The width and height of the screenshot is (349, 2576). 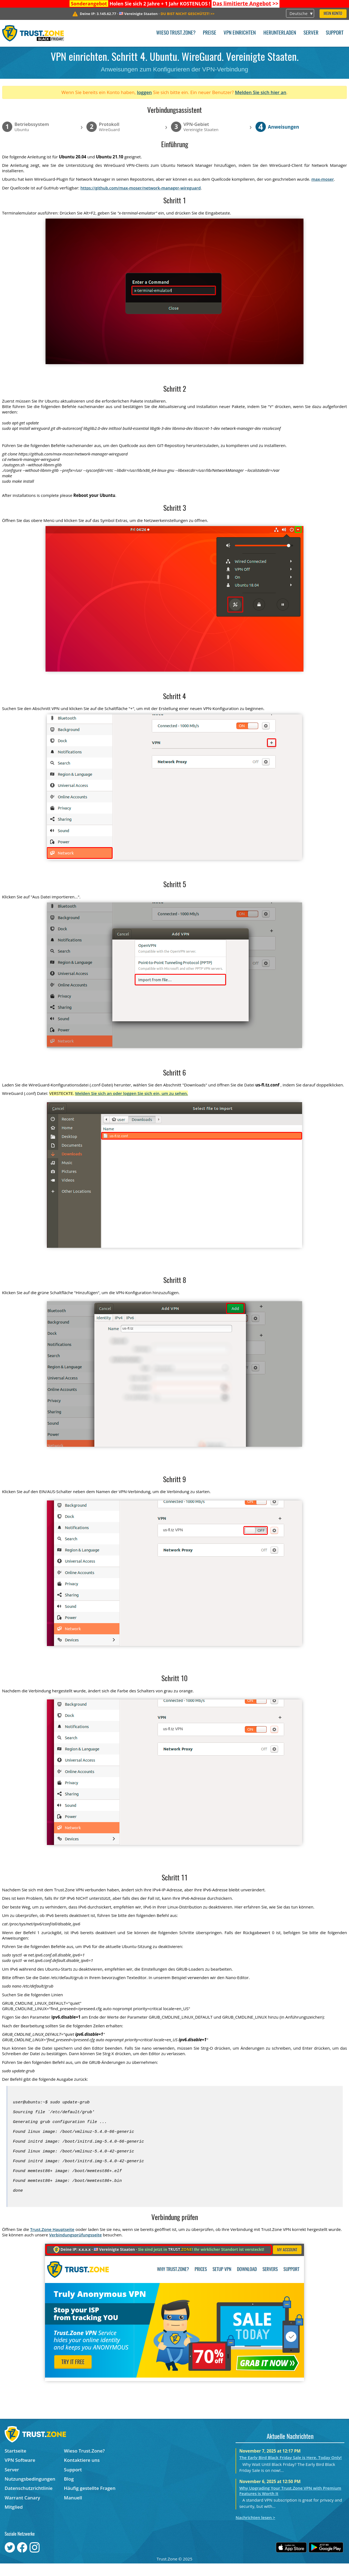 I want to click on Verbindungsprüfungsseite, so click(x=75, y=2247).